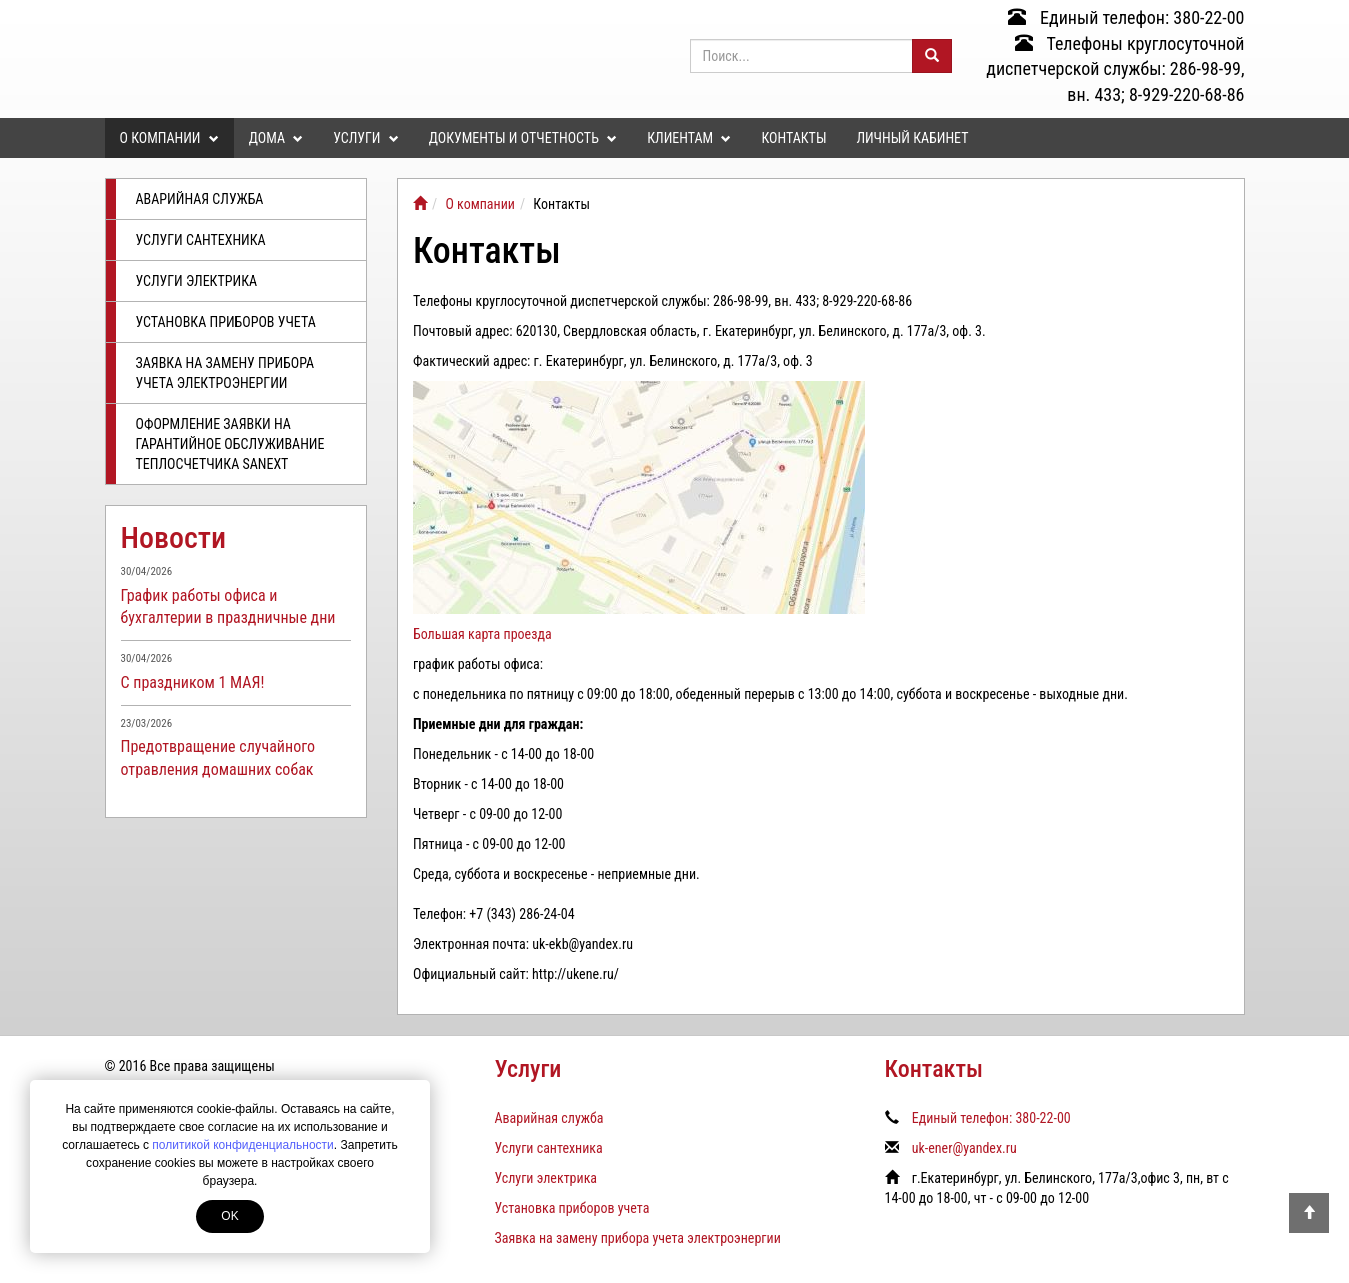 The image size is (1349, 1283). What do you see at coordinates (793, 138) in the screenshot?
I see `Контакты` at bounding box center [793, 138].